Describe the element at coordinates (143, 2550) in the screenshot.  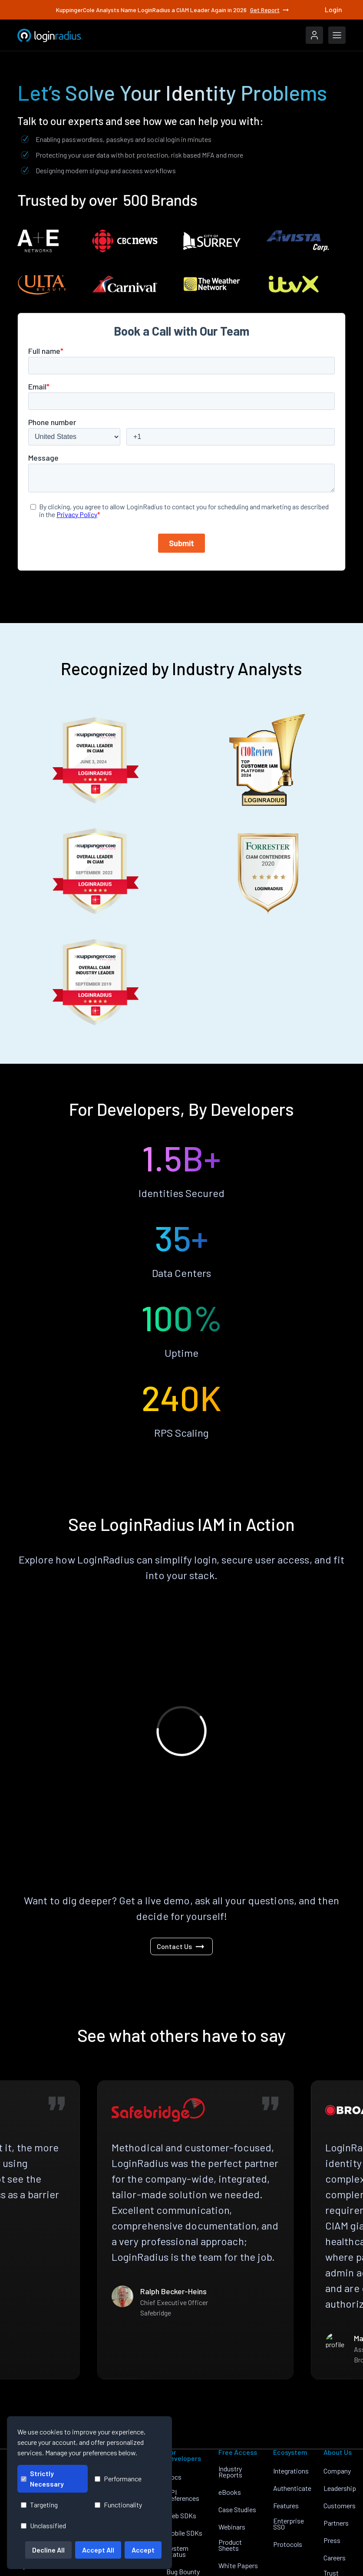
I see `Accept` at that location.